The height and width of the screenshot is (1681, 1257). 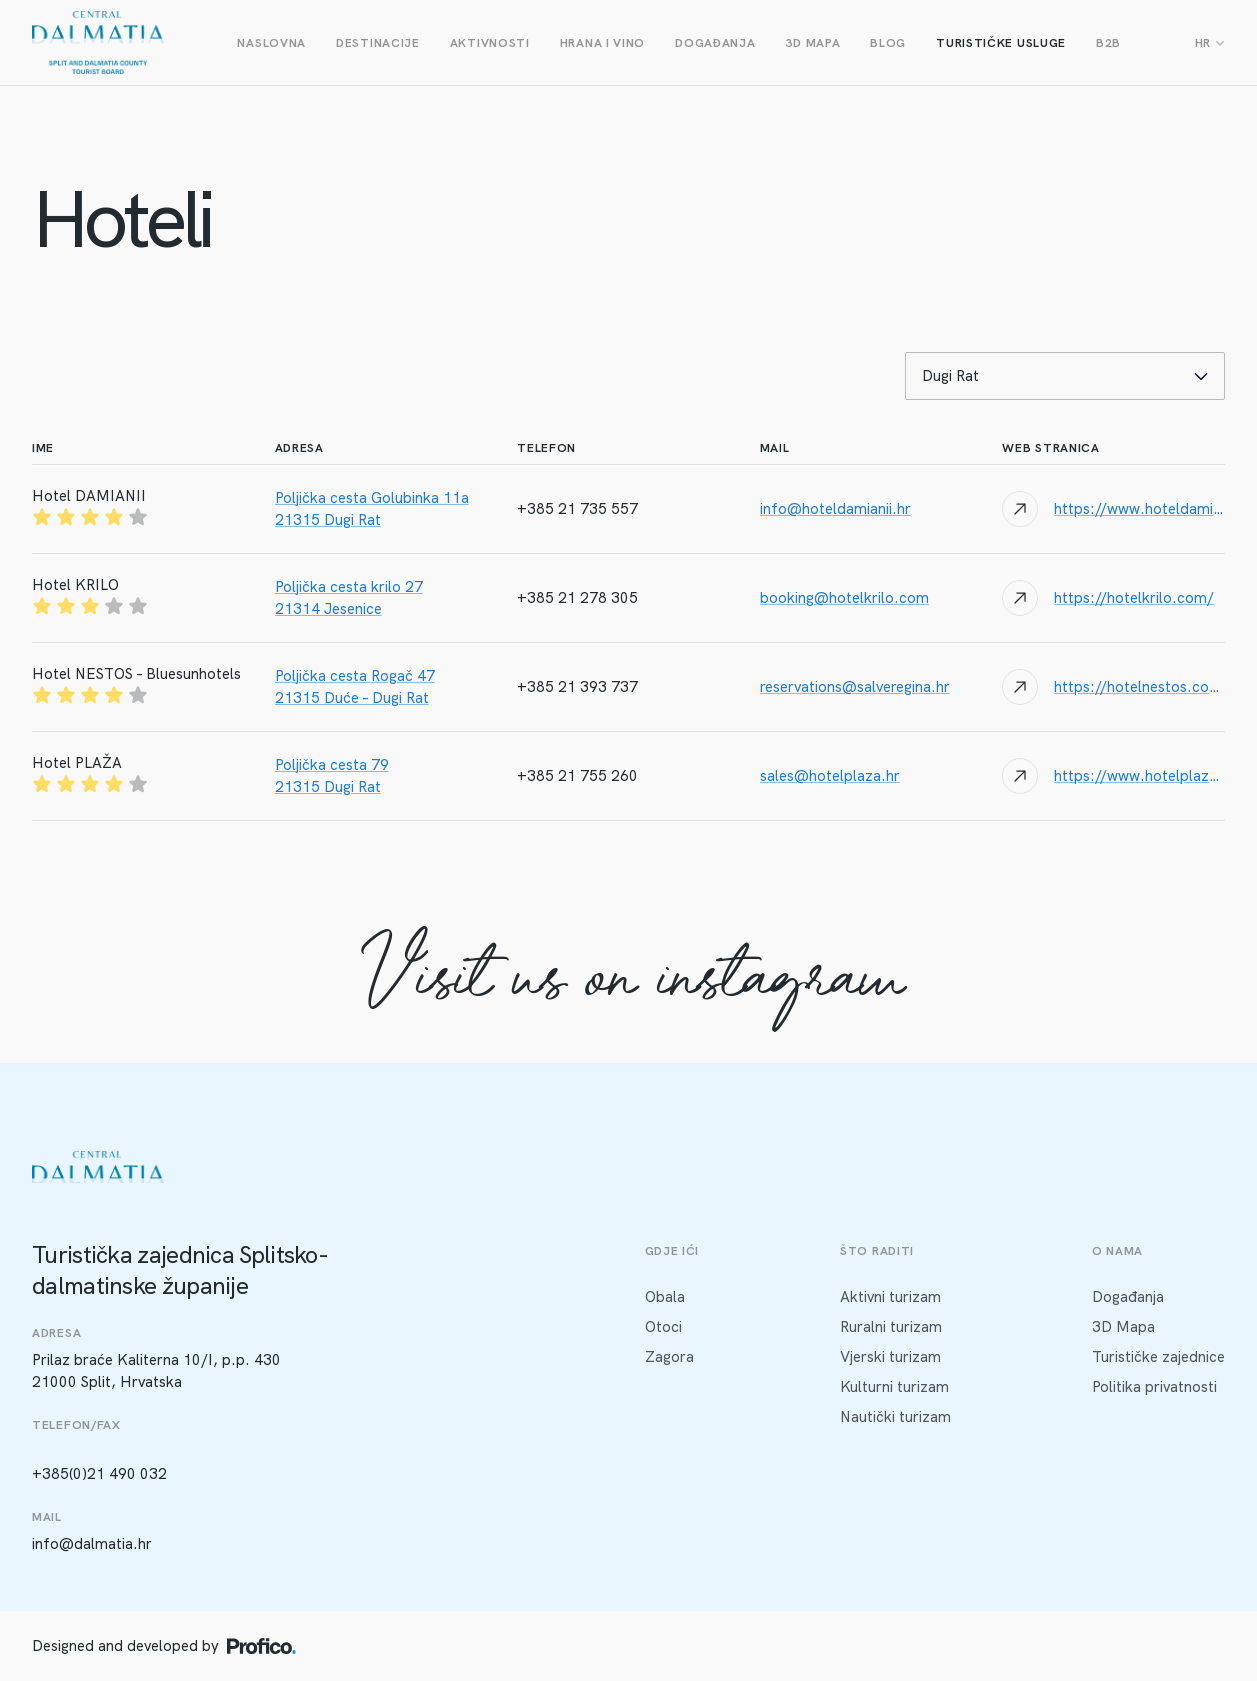 What do you see at coordinates (835, 509) in the screenshot?
I see `info@hoteldamianii.hr` at bounding box center [835, 509].